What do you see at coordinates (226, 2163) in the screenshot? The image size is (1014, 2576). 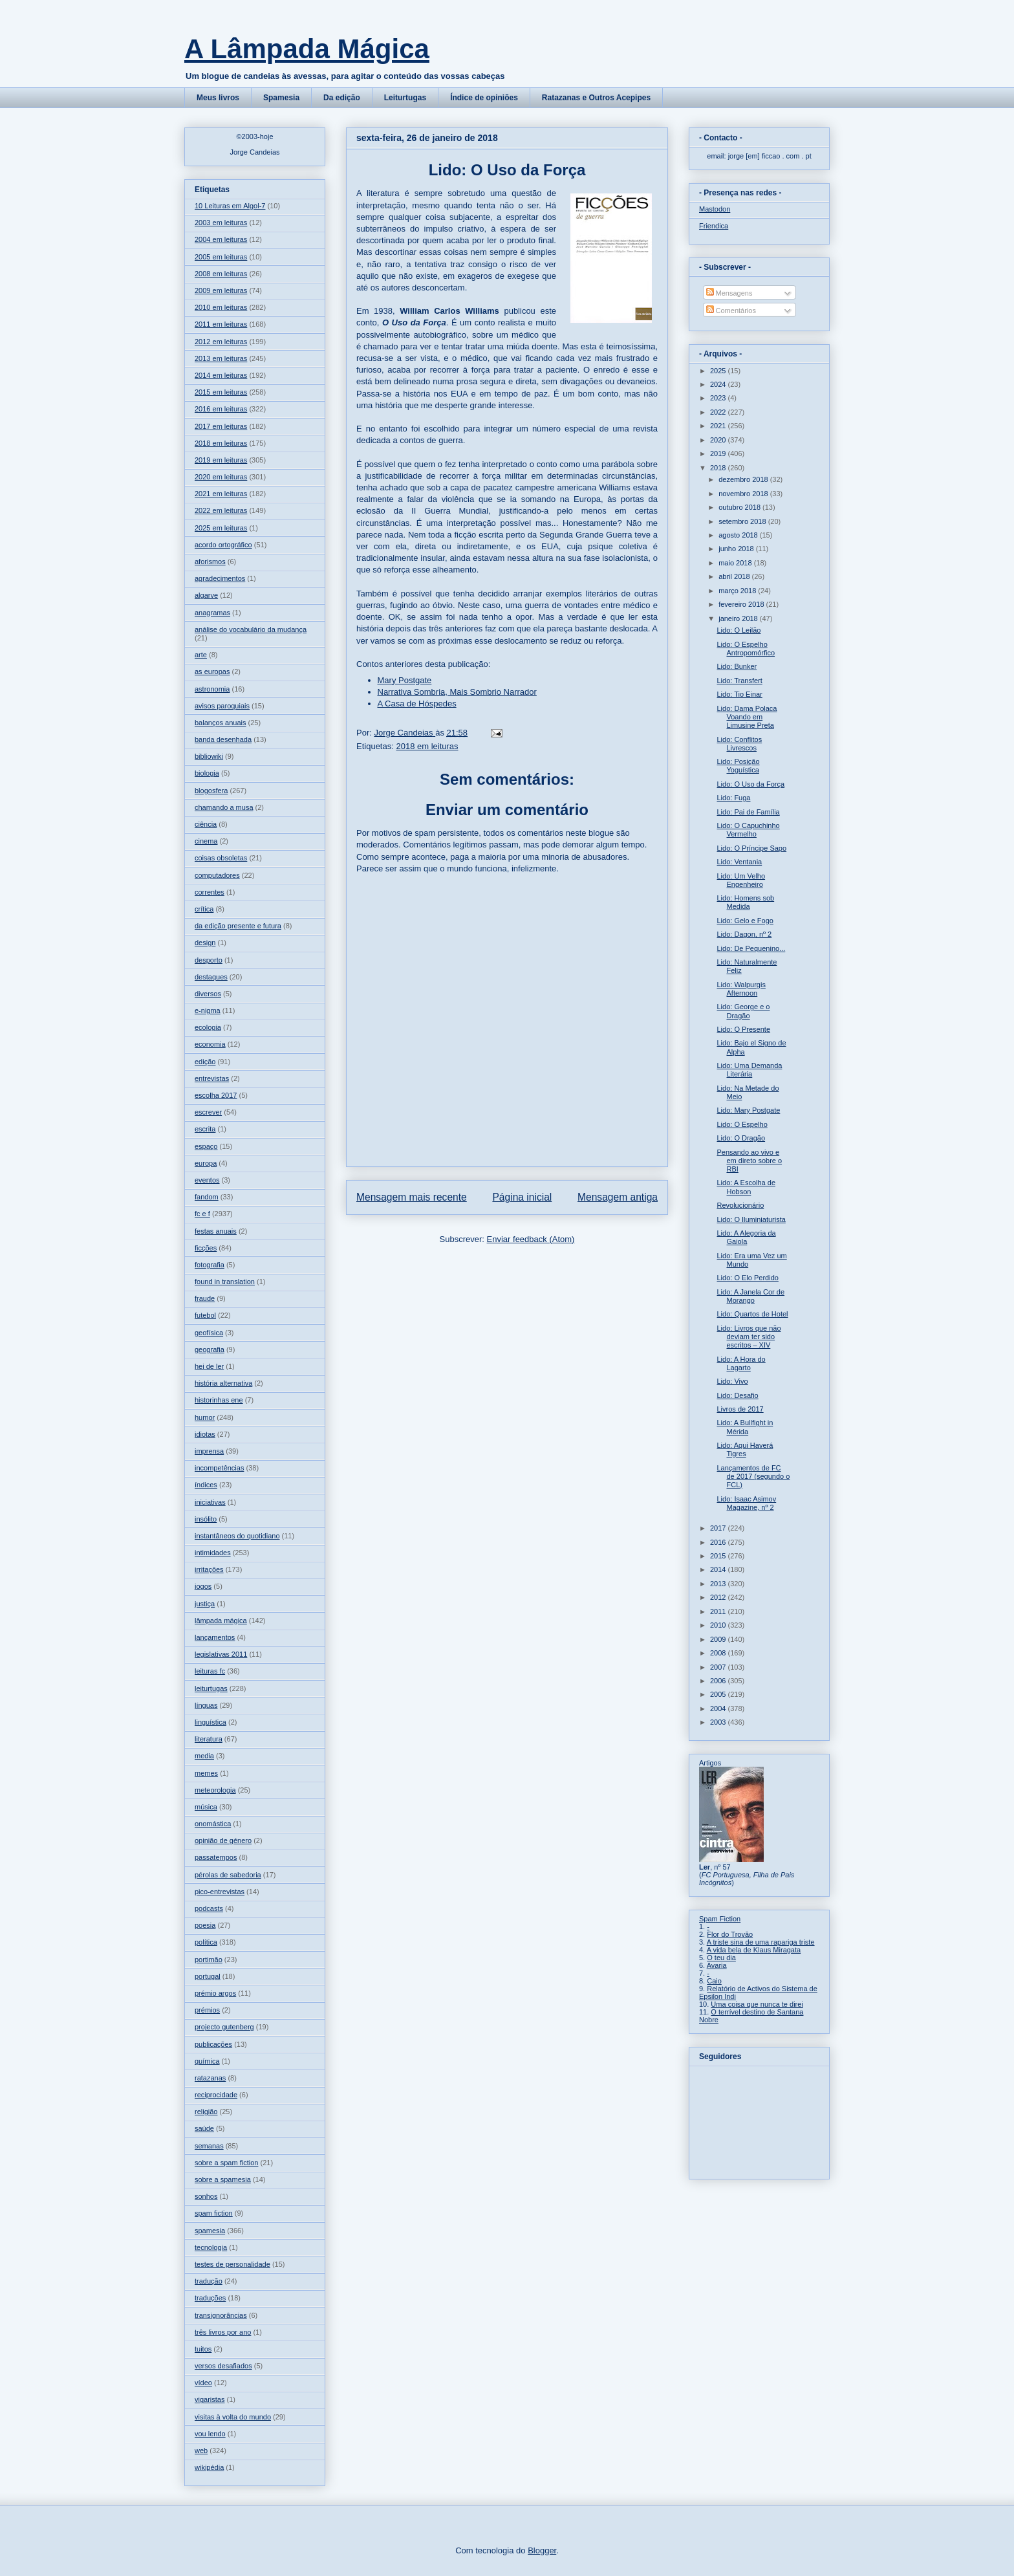 I see `sobre a spam fiction` at bounding box center [226, 2163].